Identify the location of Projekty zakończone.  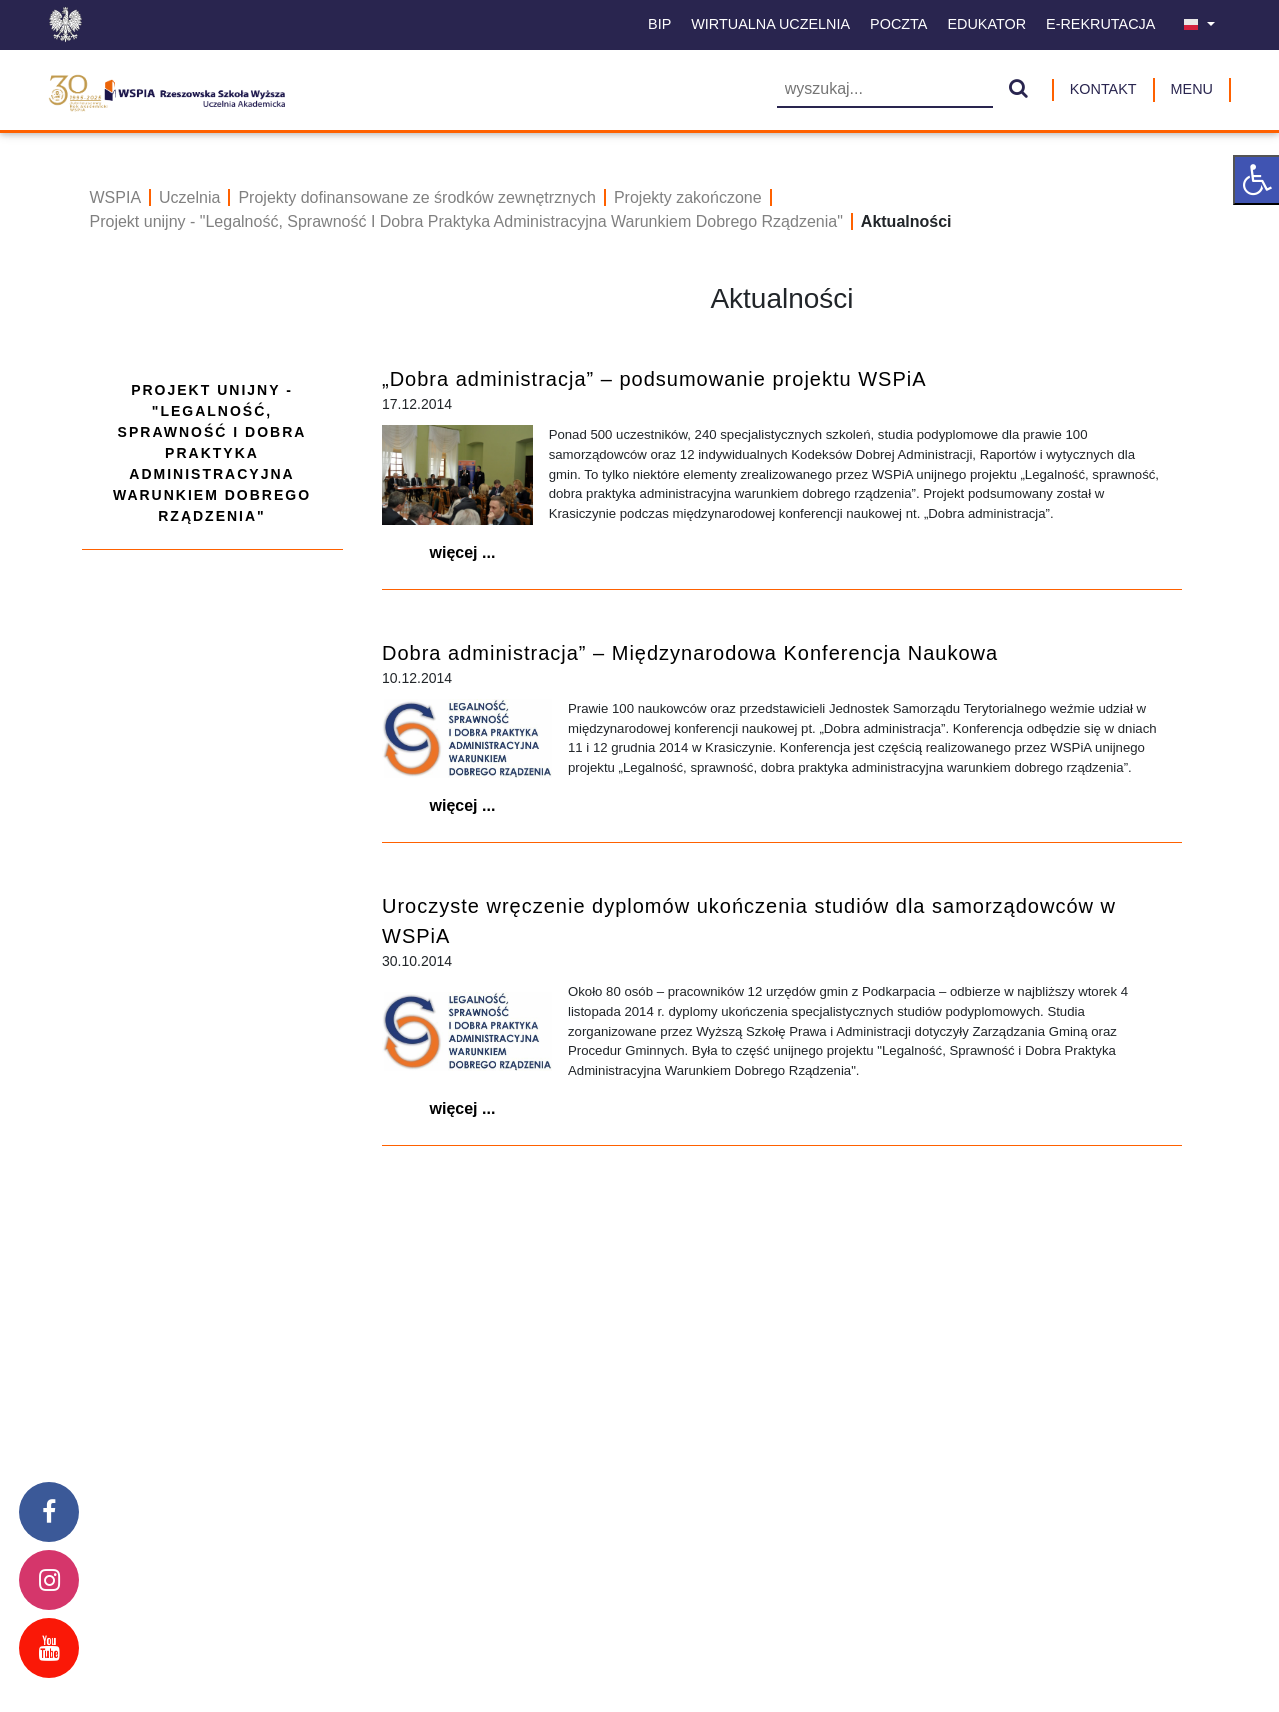
(688, 197).